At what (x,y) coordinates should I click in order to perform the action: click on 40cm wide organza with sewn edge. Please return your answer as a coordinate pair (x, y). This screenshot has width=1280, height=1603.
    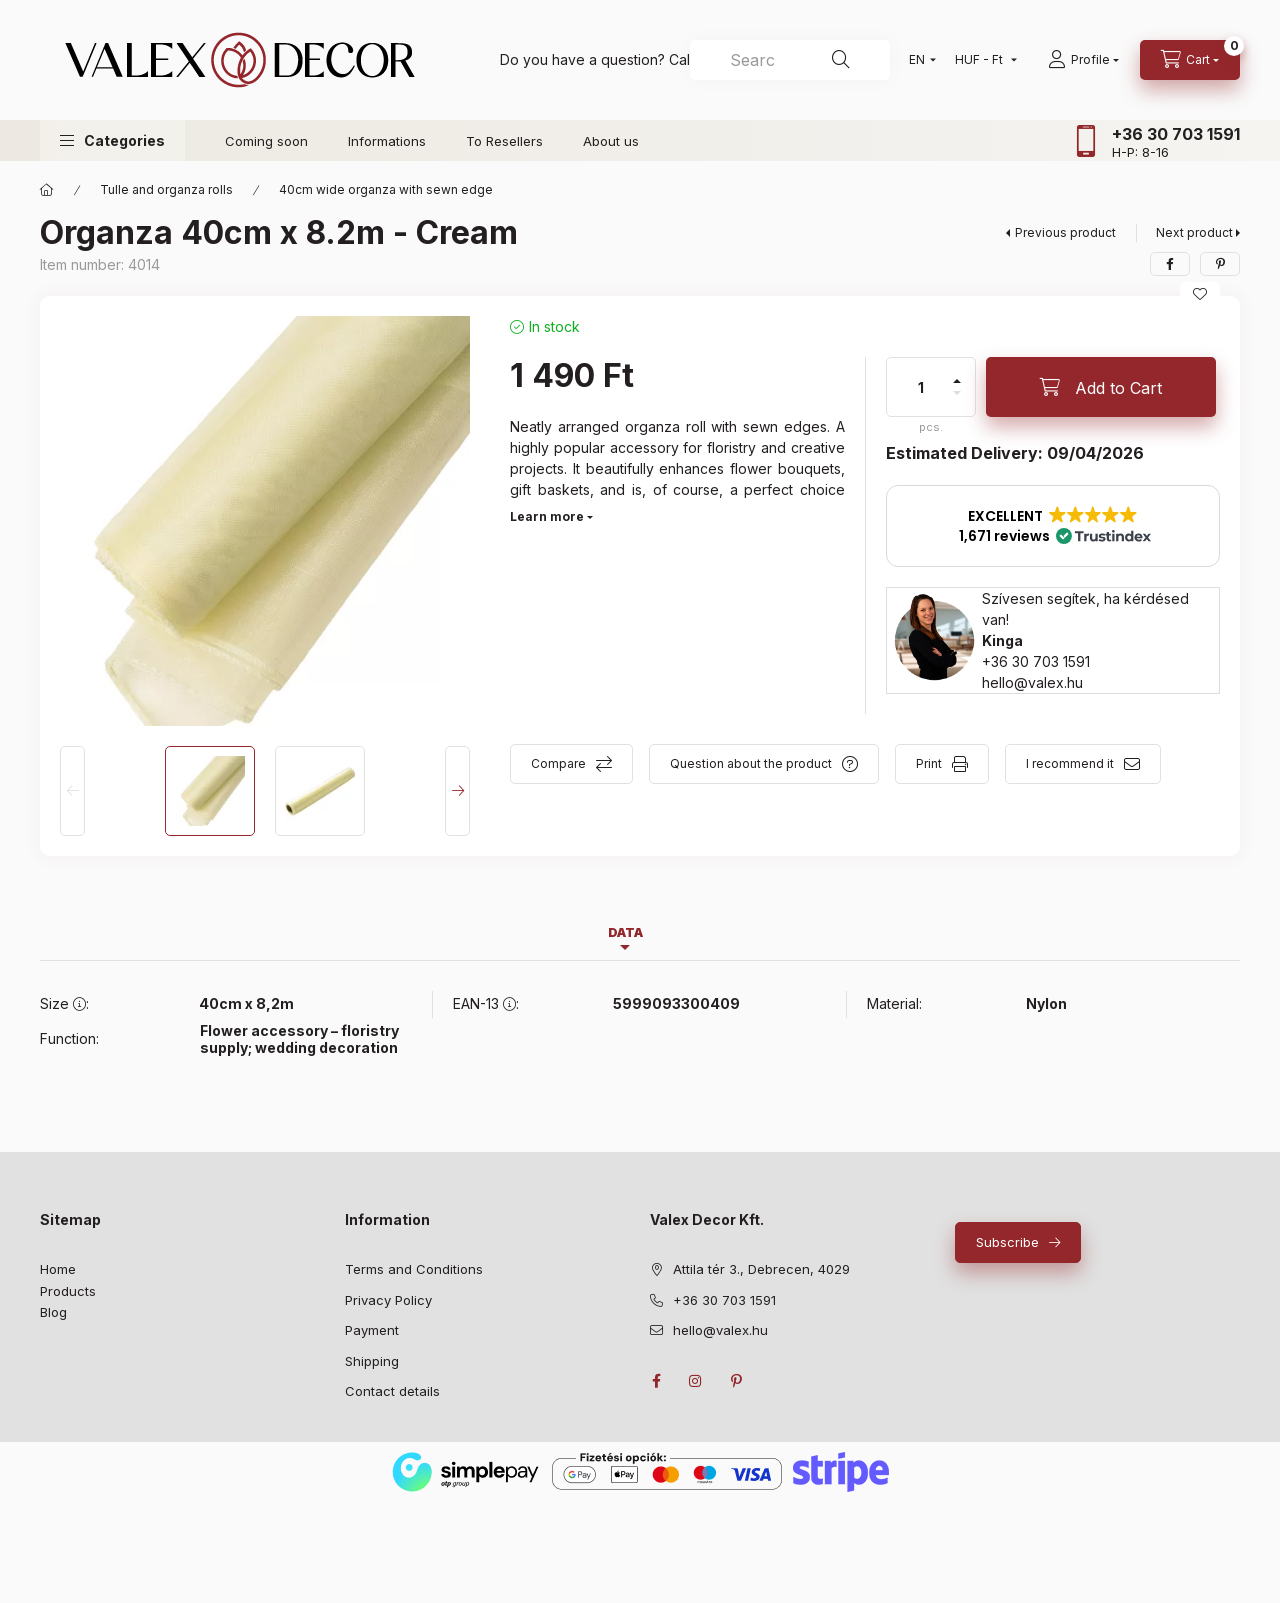
    Looking at the image, I should click on (386, 189).